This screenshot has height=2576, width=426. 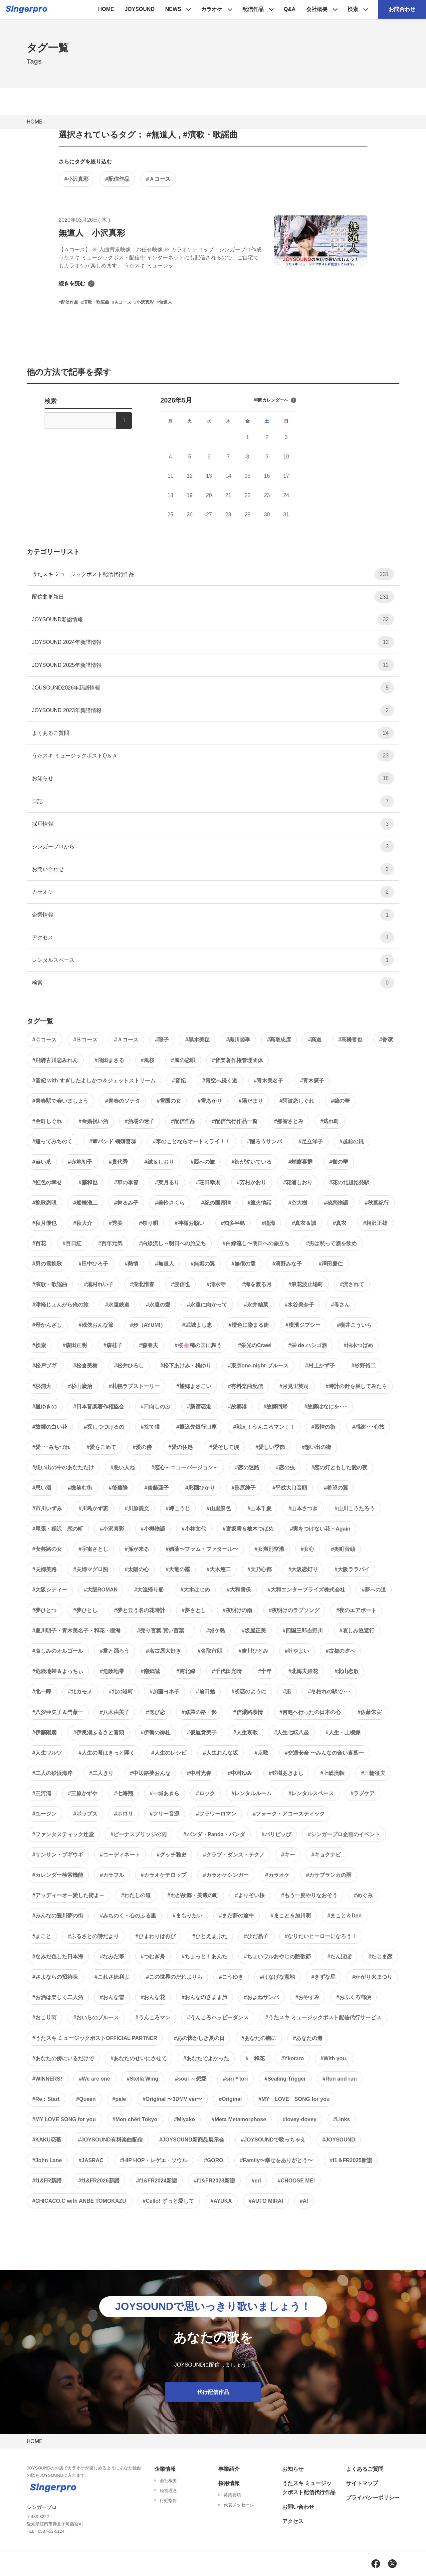 What do you see at coordinates (205, 1793) in the screenshot?
I see `#ロック` at bounding box center [205, 1793].